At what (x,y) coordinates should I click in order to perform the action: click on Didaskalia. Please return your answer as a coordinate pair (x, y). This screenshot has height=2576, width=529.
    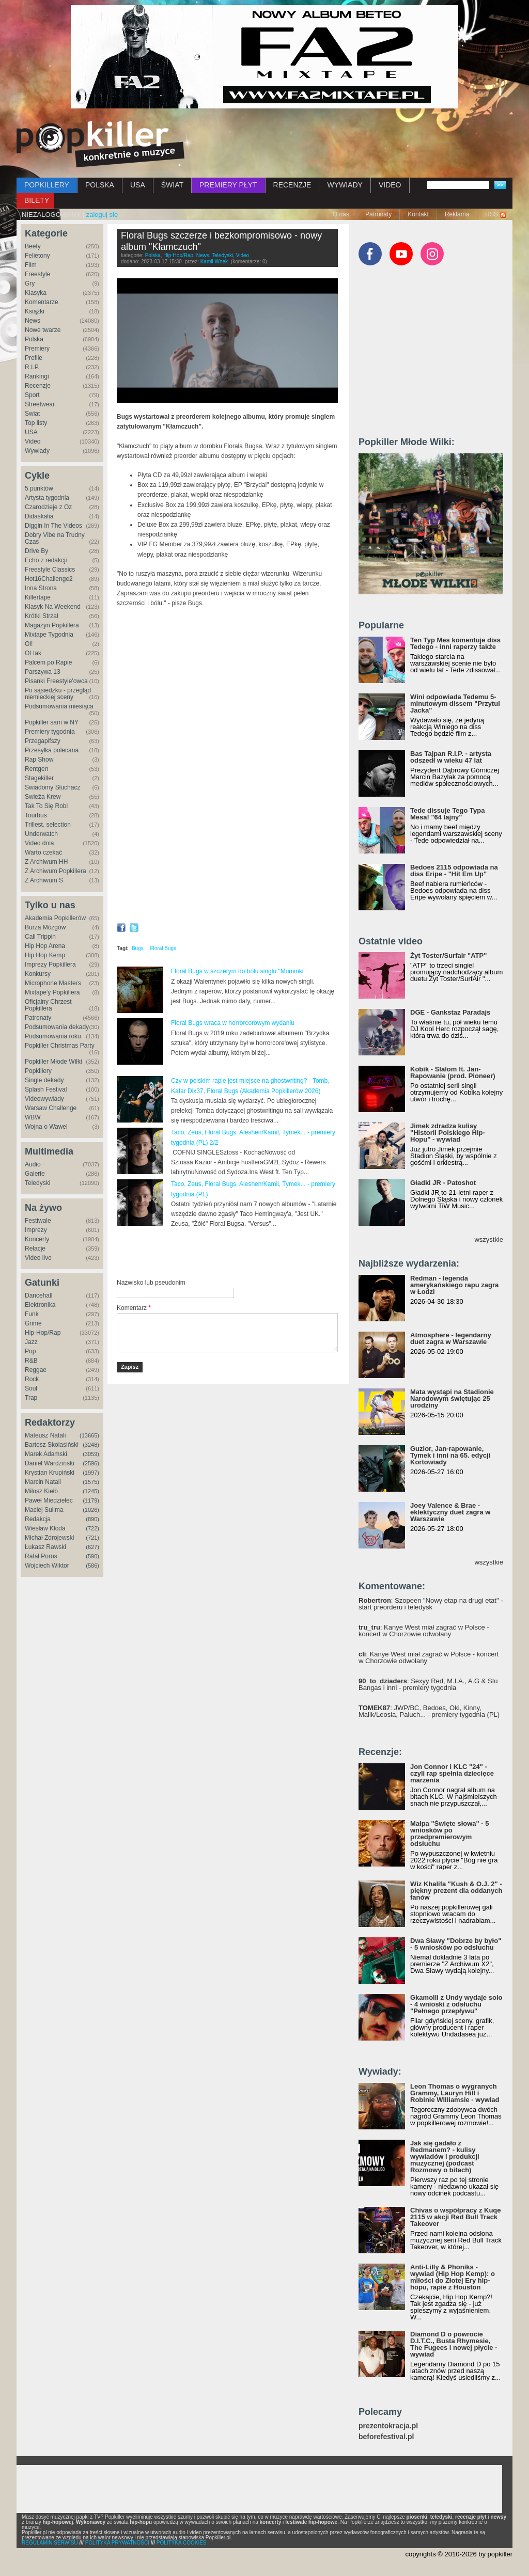
    Looking at the image, I should click on (39, 516).